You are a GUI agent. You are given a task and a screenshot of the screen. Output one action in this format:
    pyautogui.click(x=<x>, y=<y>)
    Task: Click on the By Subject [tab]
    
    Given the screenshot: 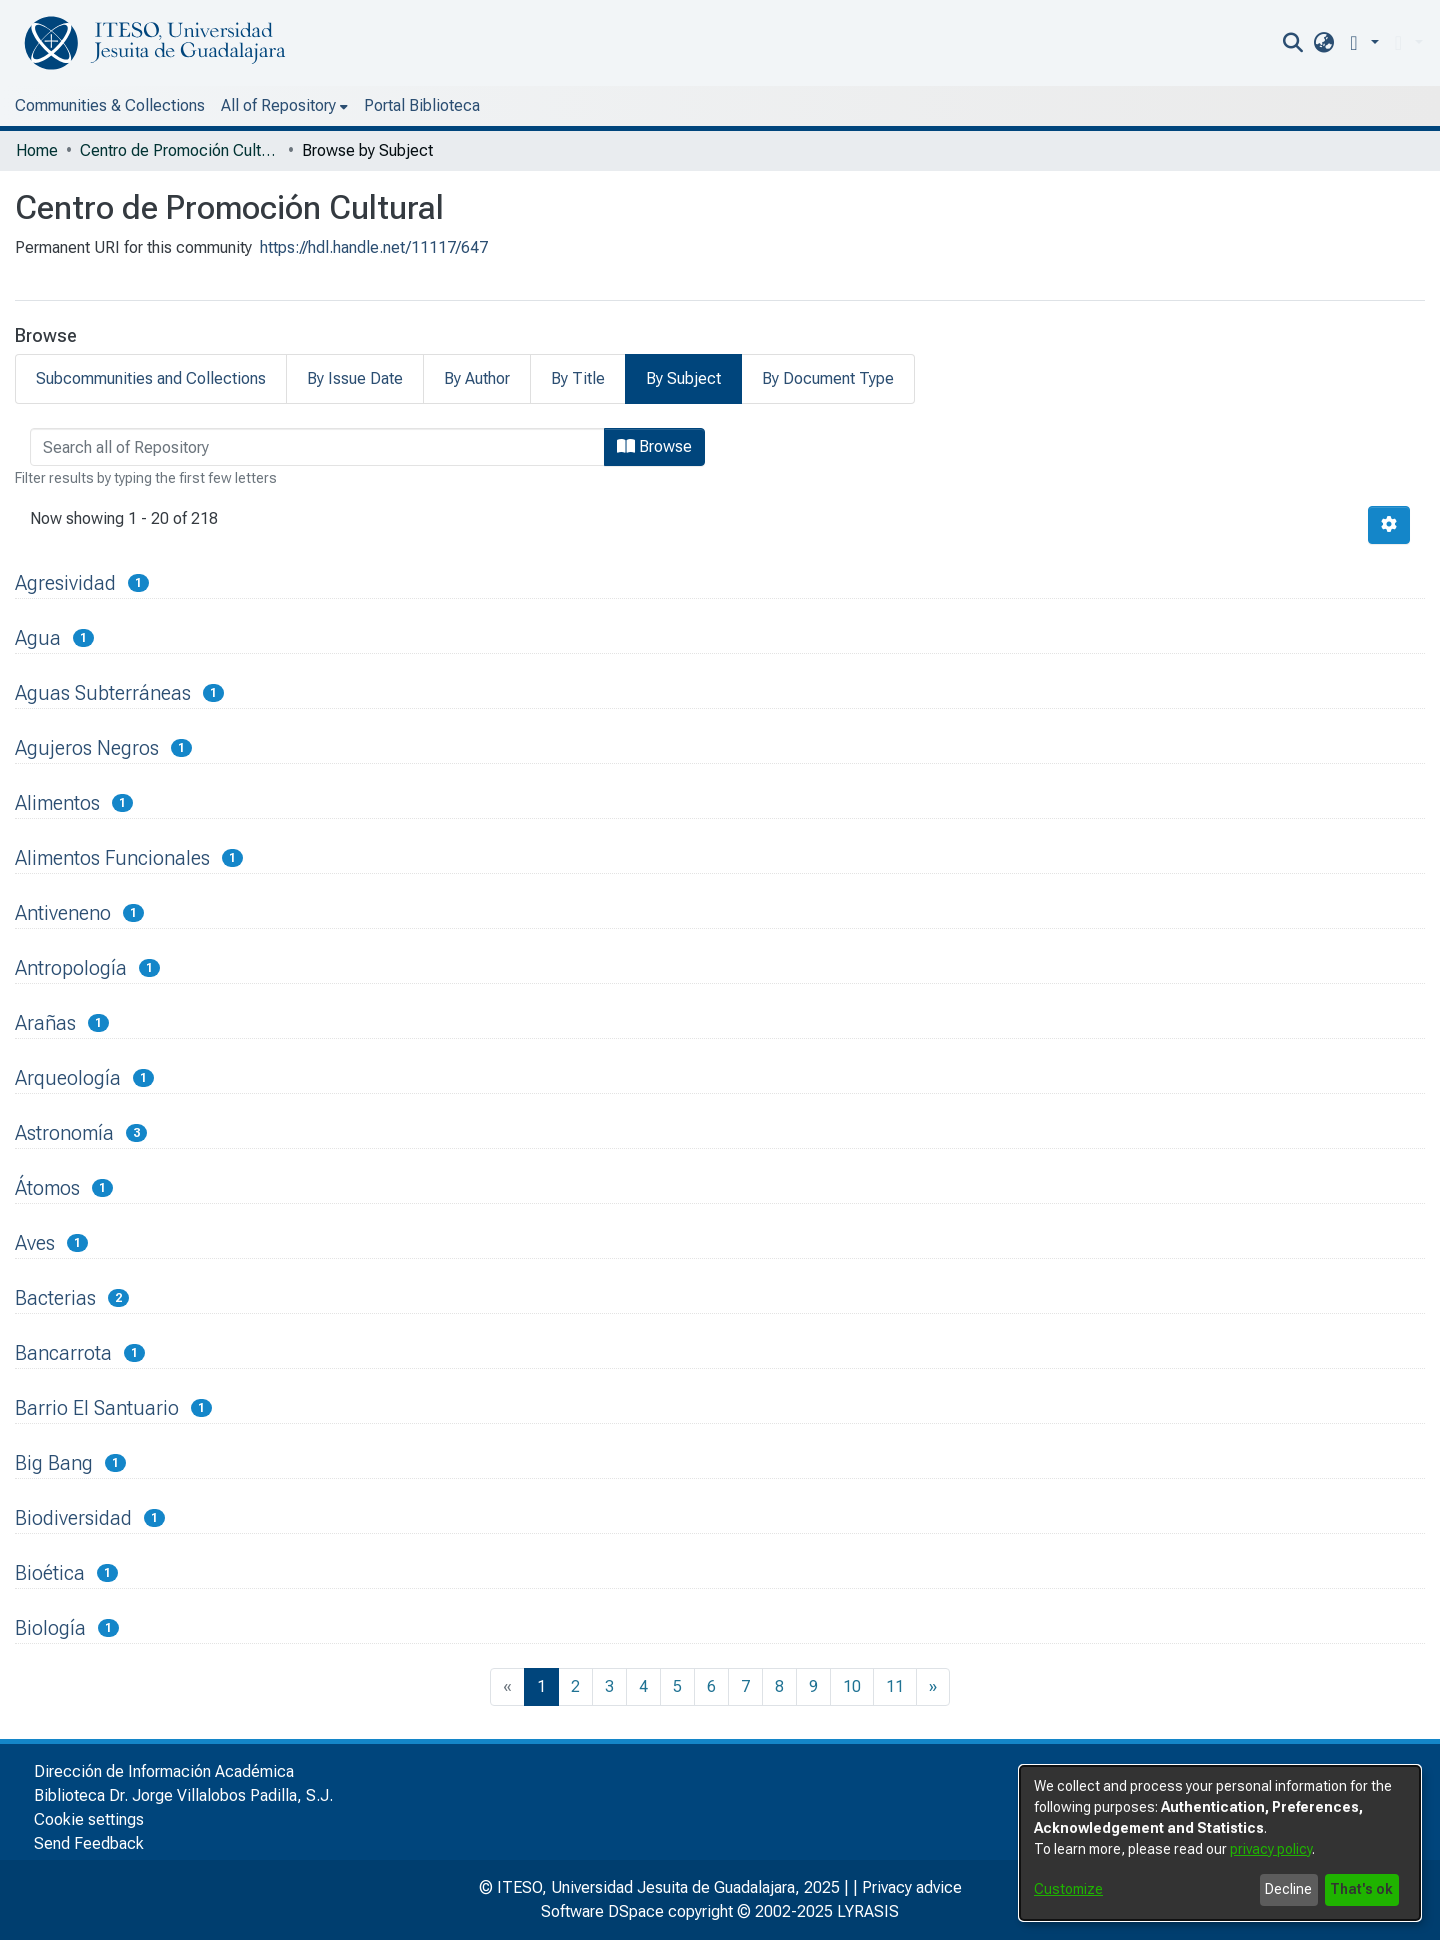 What is the action you would take?
    pyautogui.click(x=683, y=378)
    